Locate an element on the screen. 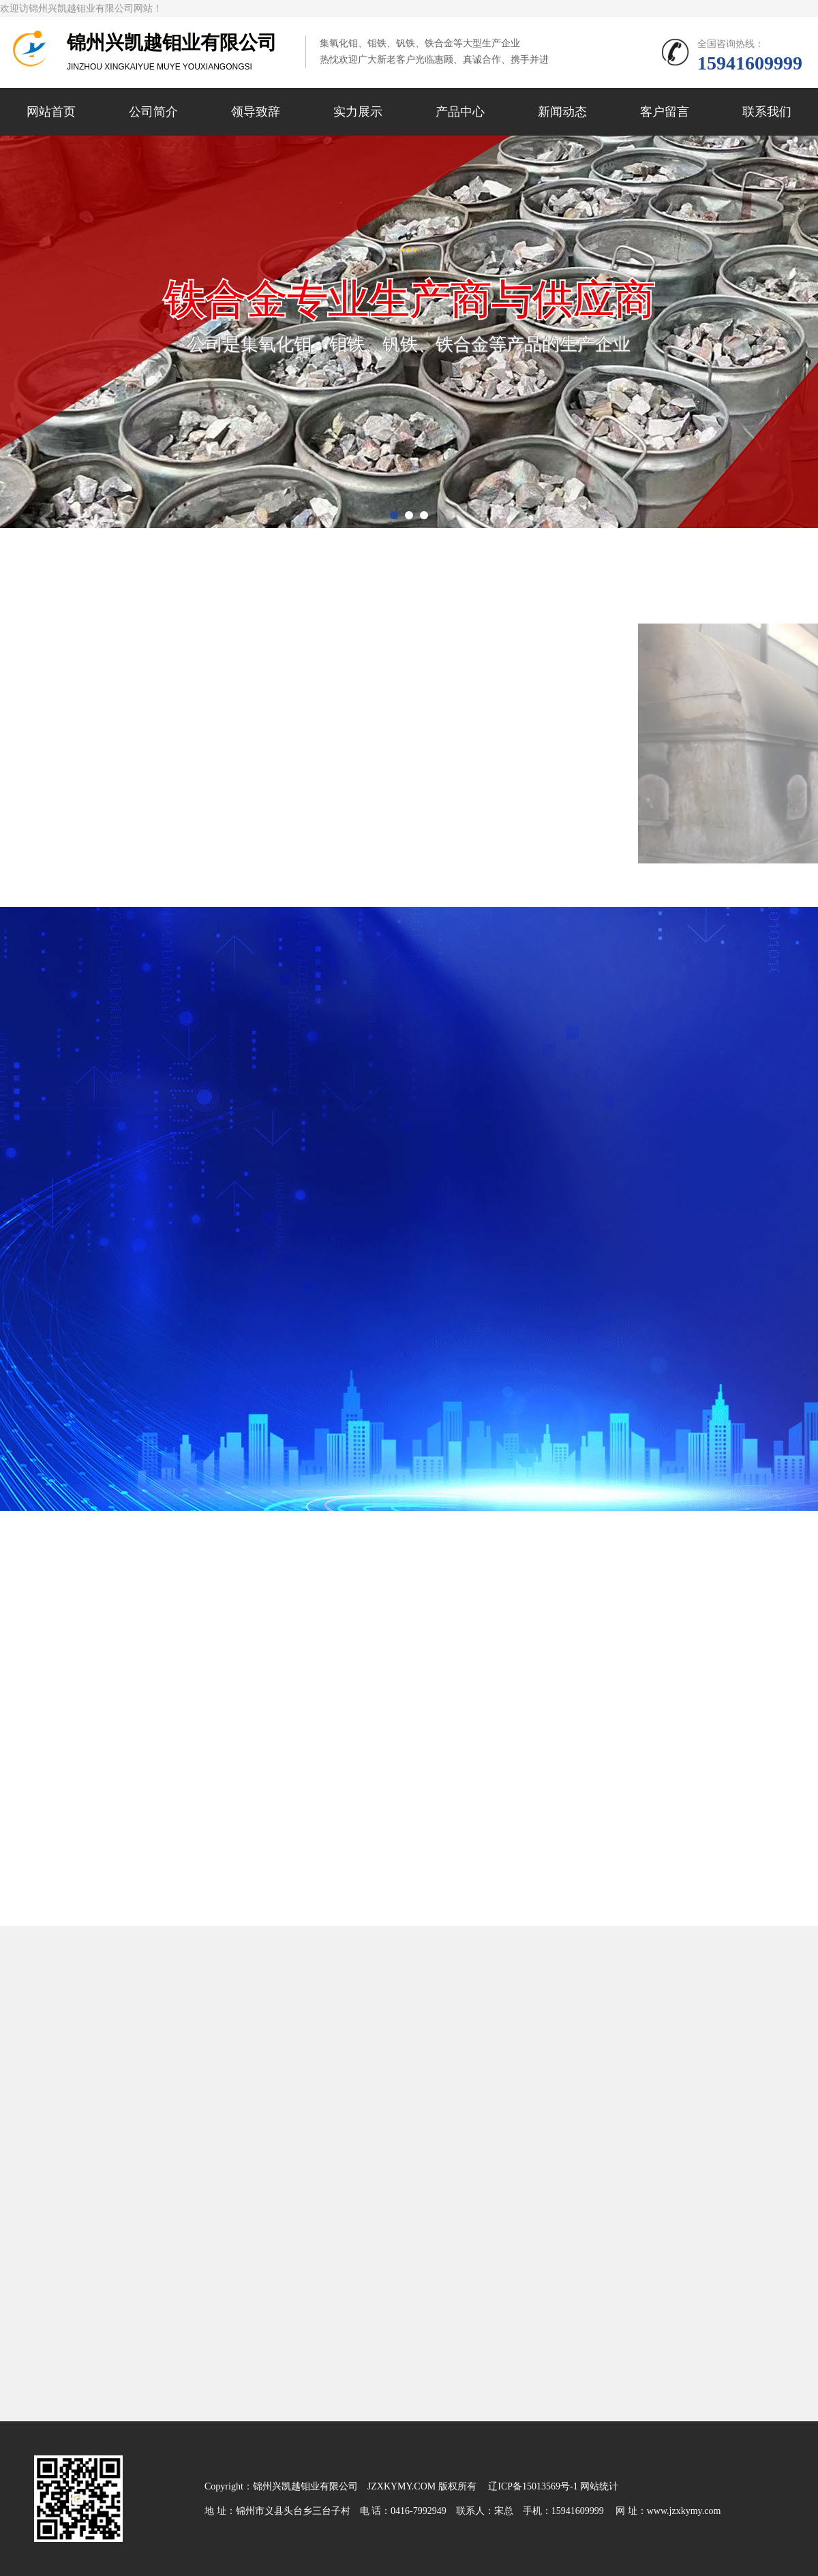 This screenshot has width=818, height=2576. 客户留言 is located at coordinates (664, 112).